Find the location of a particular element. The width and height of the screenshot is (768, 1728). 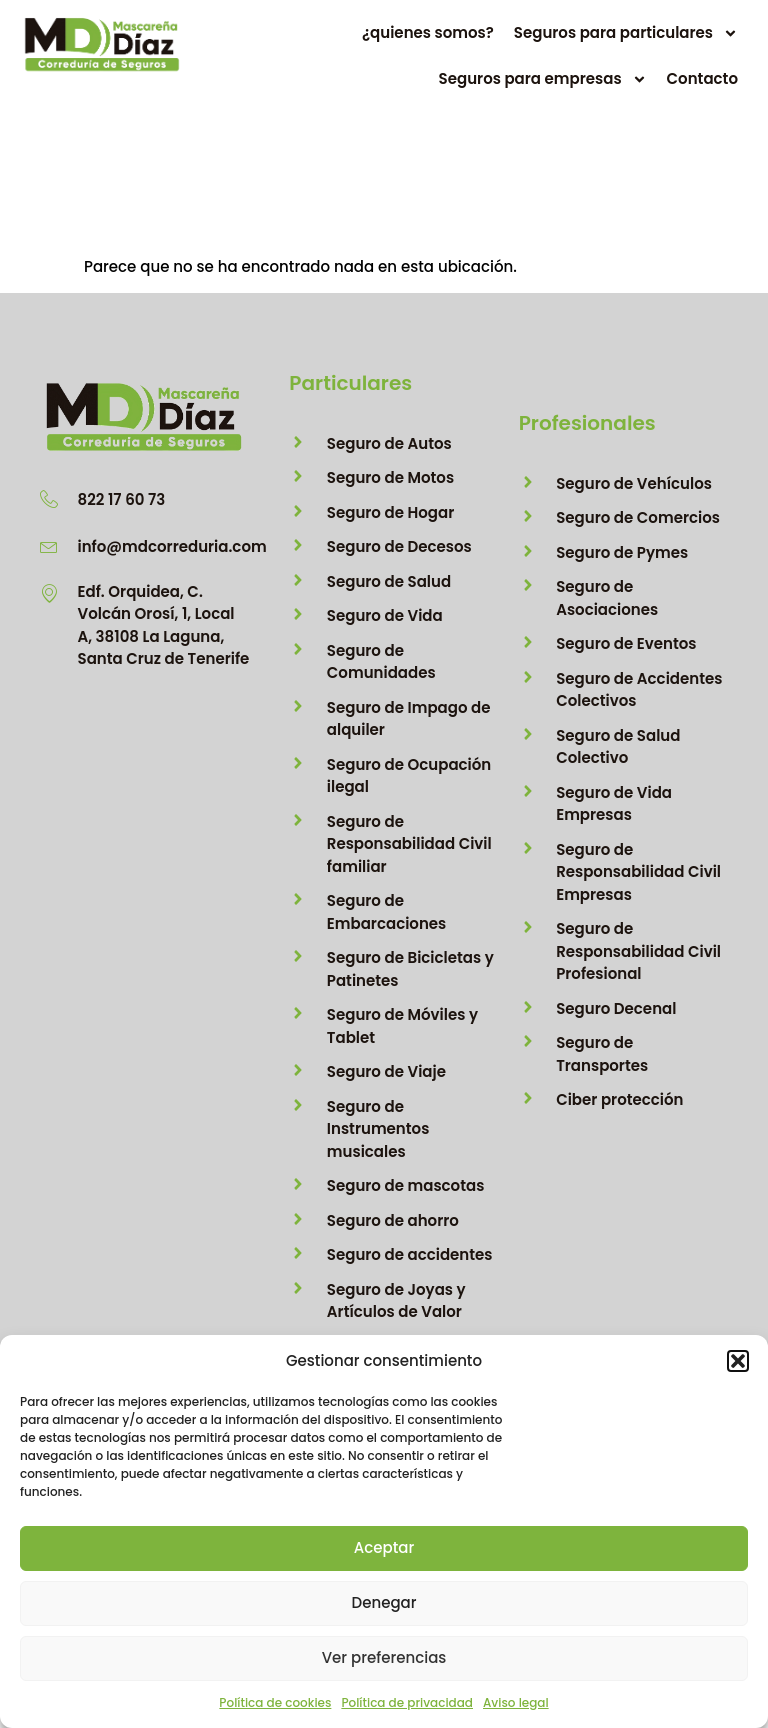

Denegar is located at coordinates (384, 1602).